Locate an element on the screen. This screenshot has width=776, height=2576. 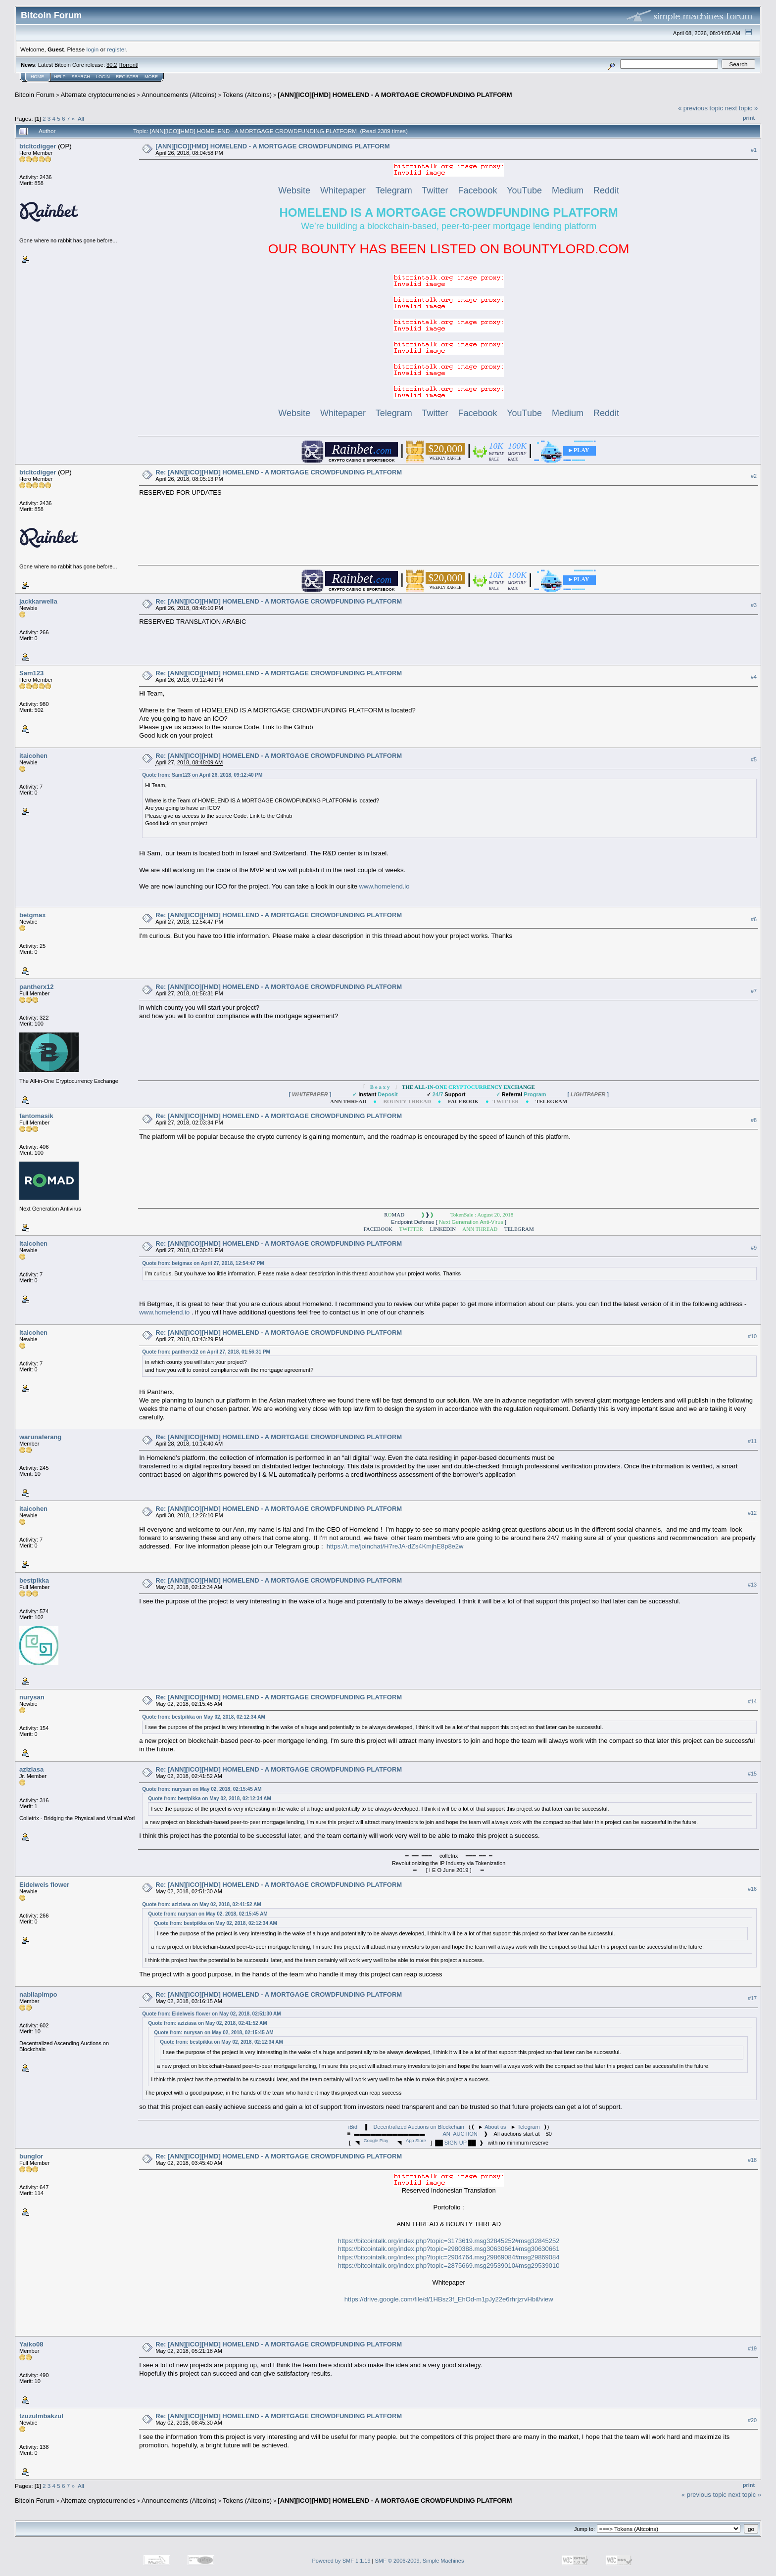
Sam123 is located at coordinates (31, 673).